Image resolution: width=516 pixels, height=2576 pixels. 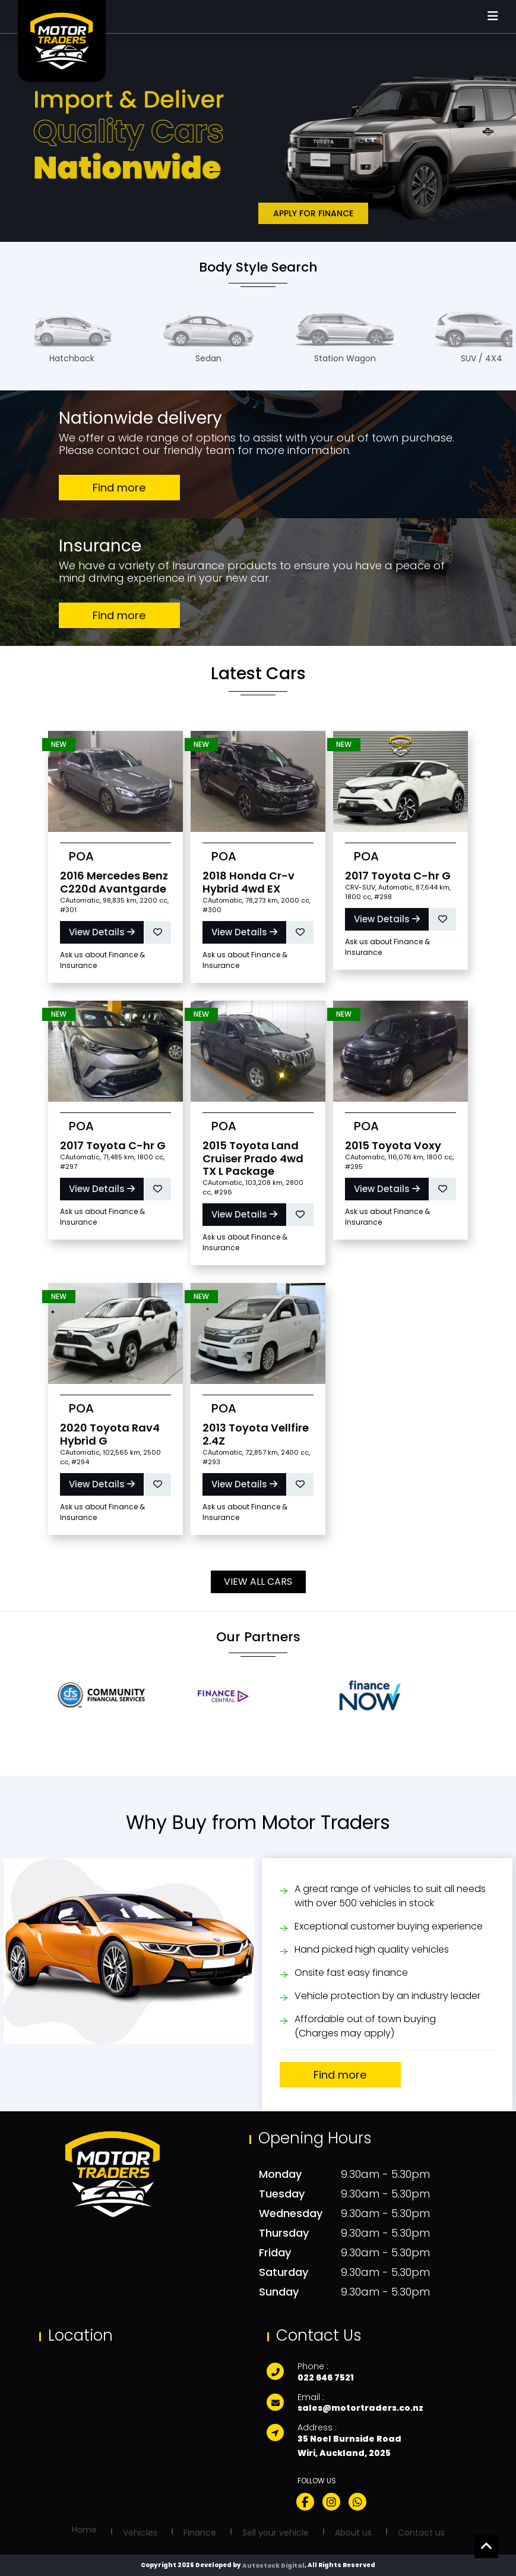 What do you see at coordinates (84, 2530) in the screenshot?
I see `Home` at bounding box center [84, 2530].